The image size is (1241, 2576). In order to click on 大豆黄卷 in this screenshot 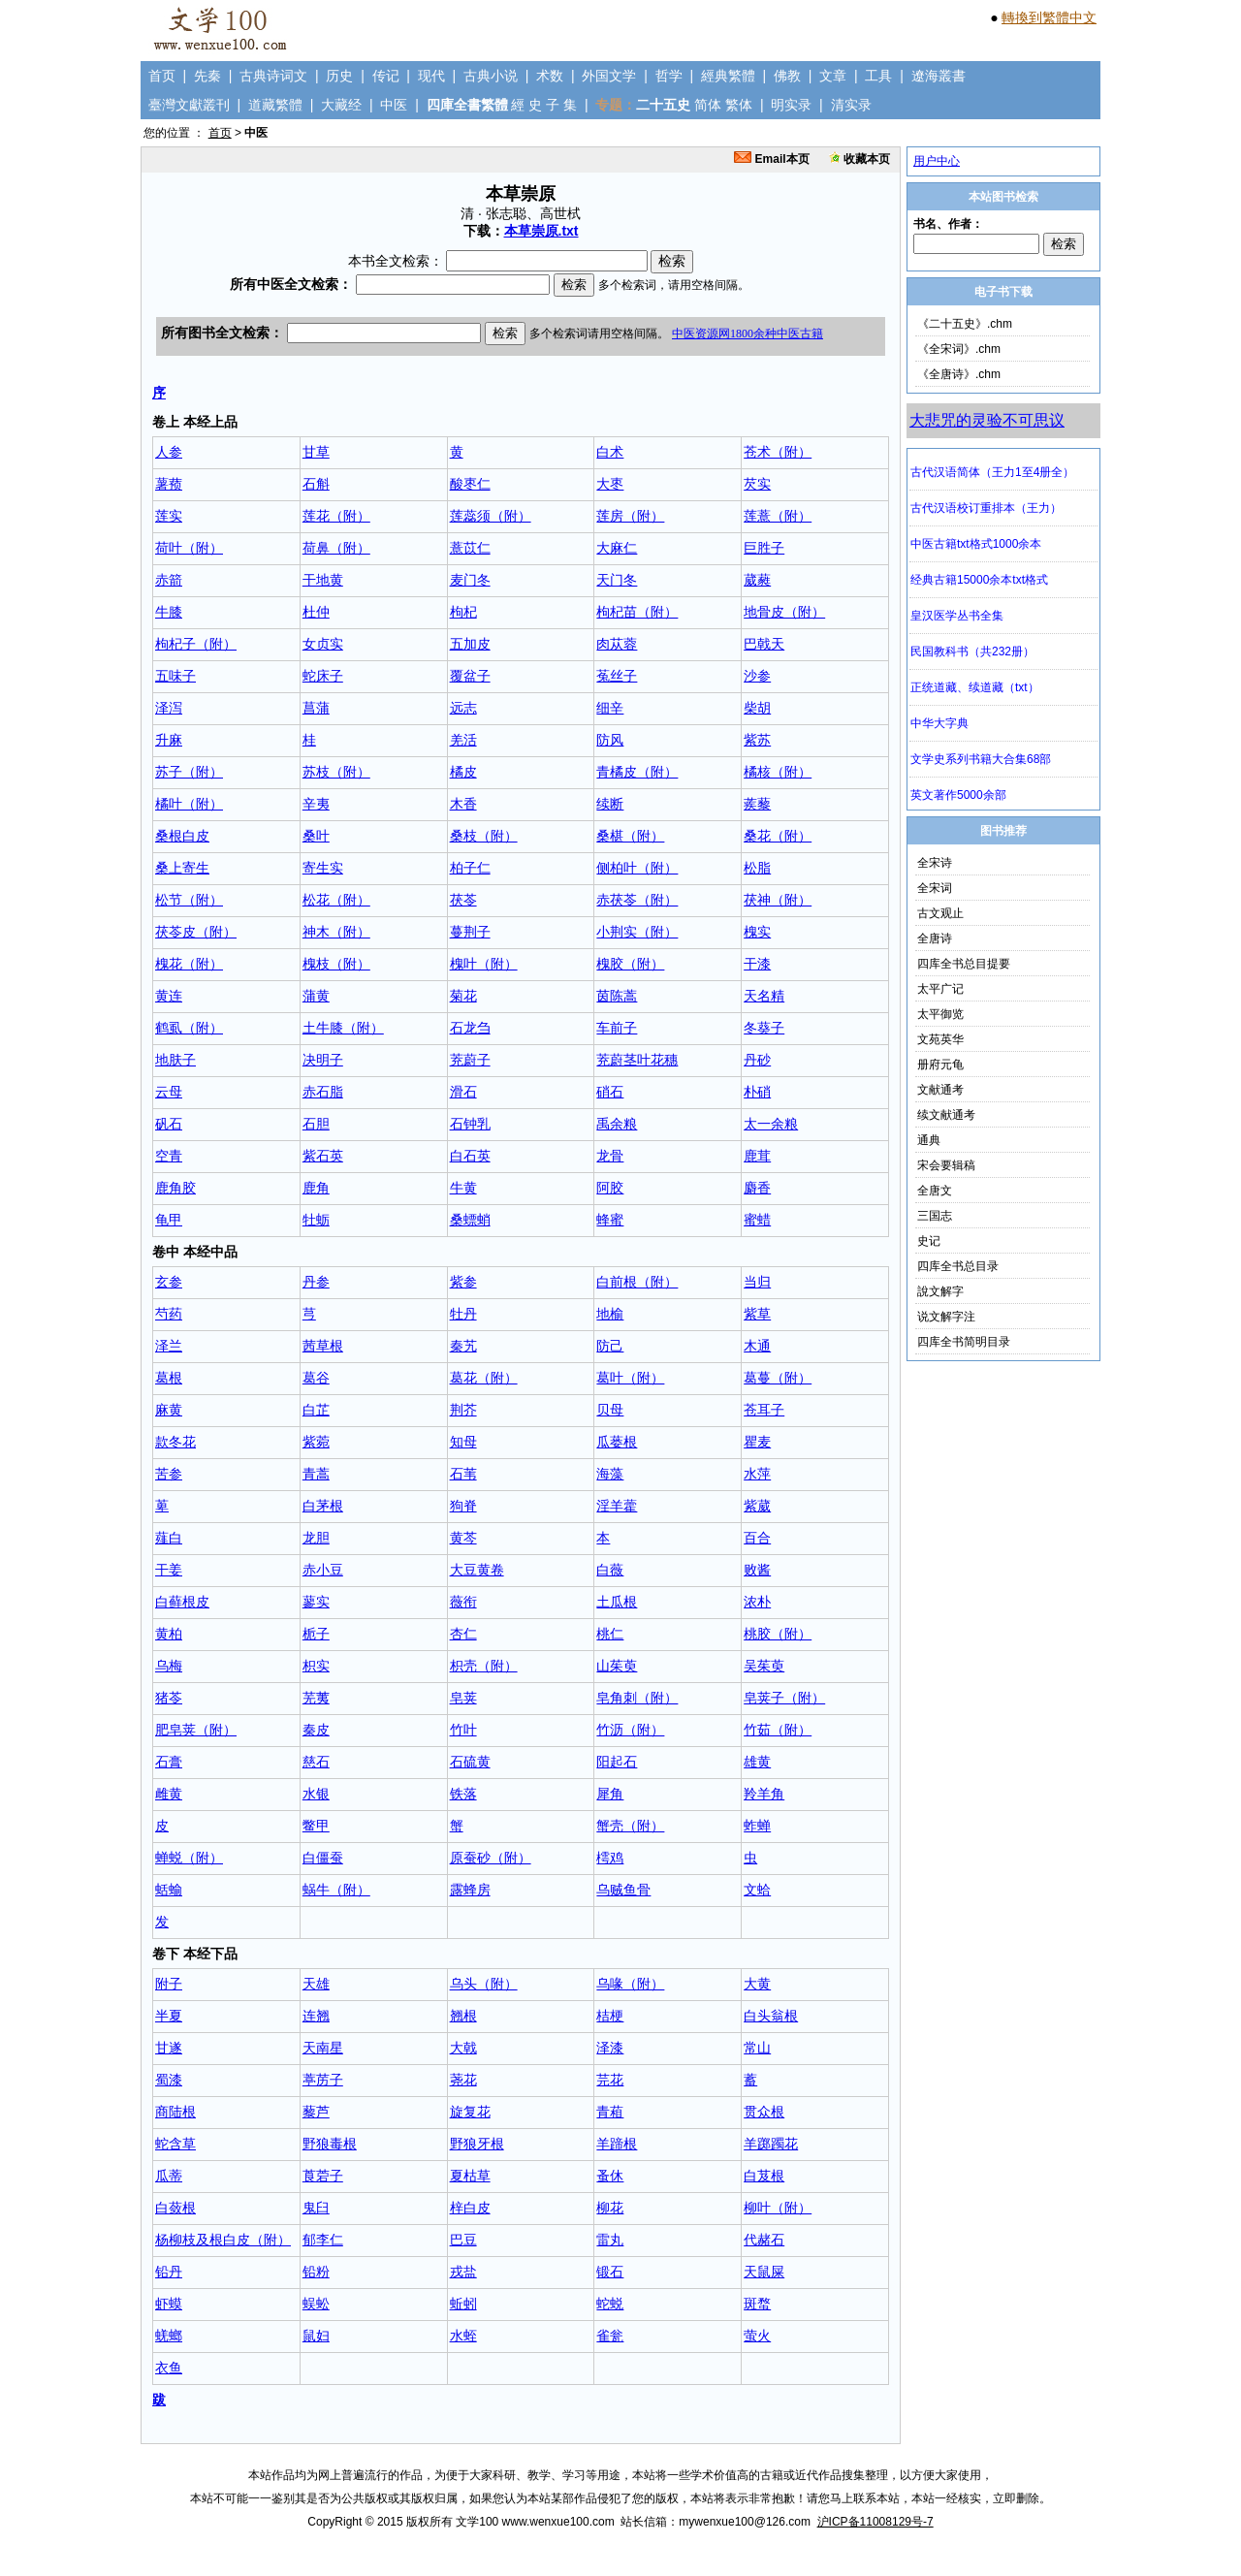, I will do `click(477, 1569)`.